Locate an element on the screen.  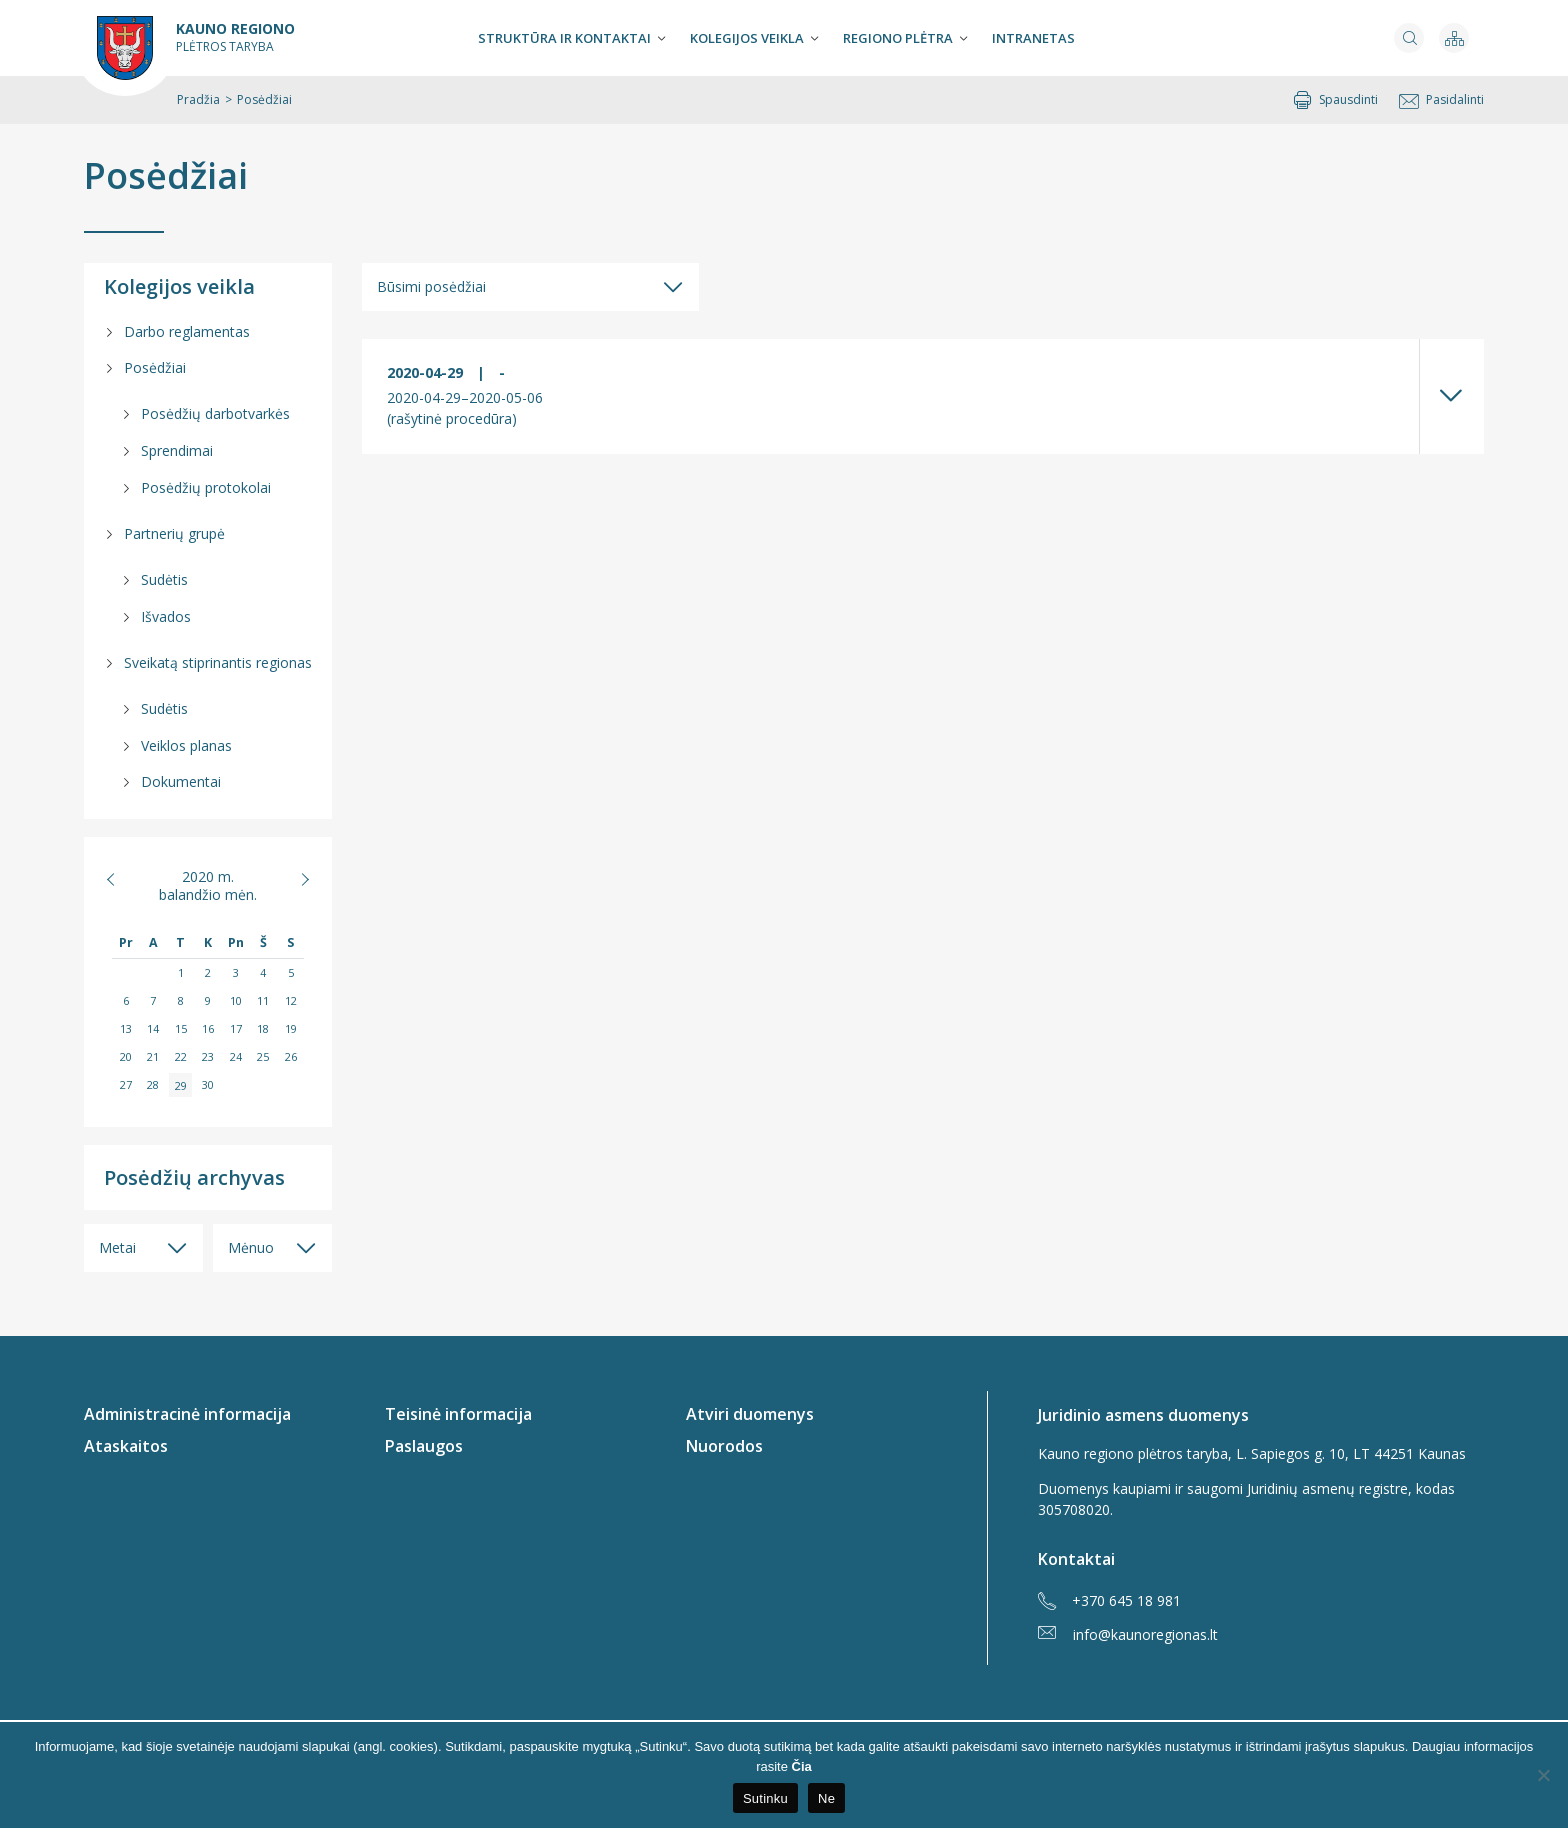
Darbo reglamentas is located at coordinates (187, 331).